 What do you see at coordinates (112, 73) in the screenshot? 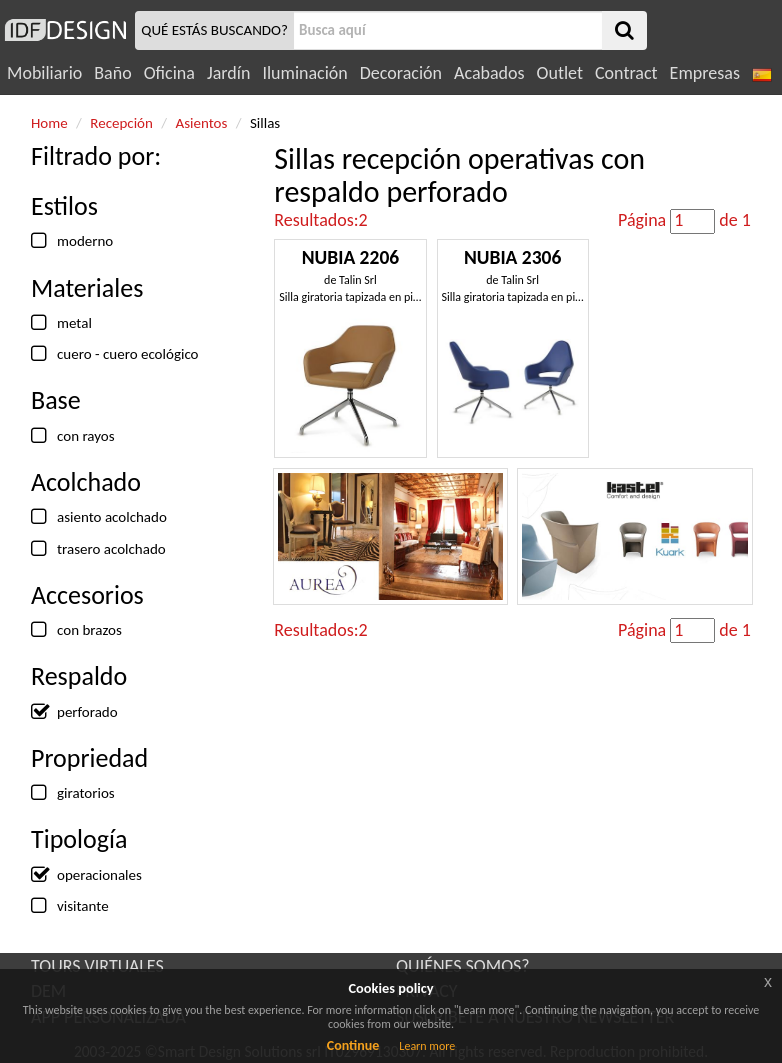
I see `Baño` at bounding box center [112, 73].